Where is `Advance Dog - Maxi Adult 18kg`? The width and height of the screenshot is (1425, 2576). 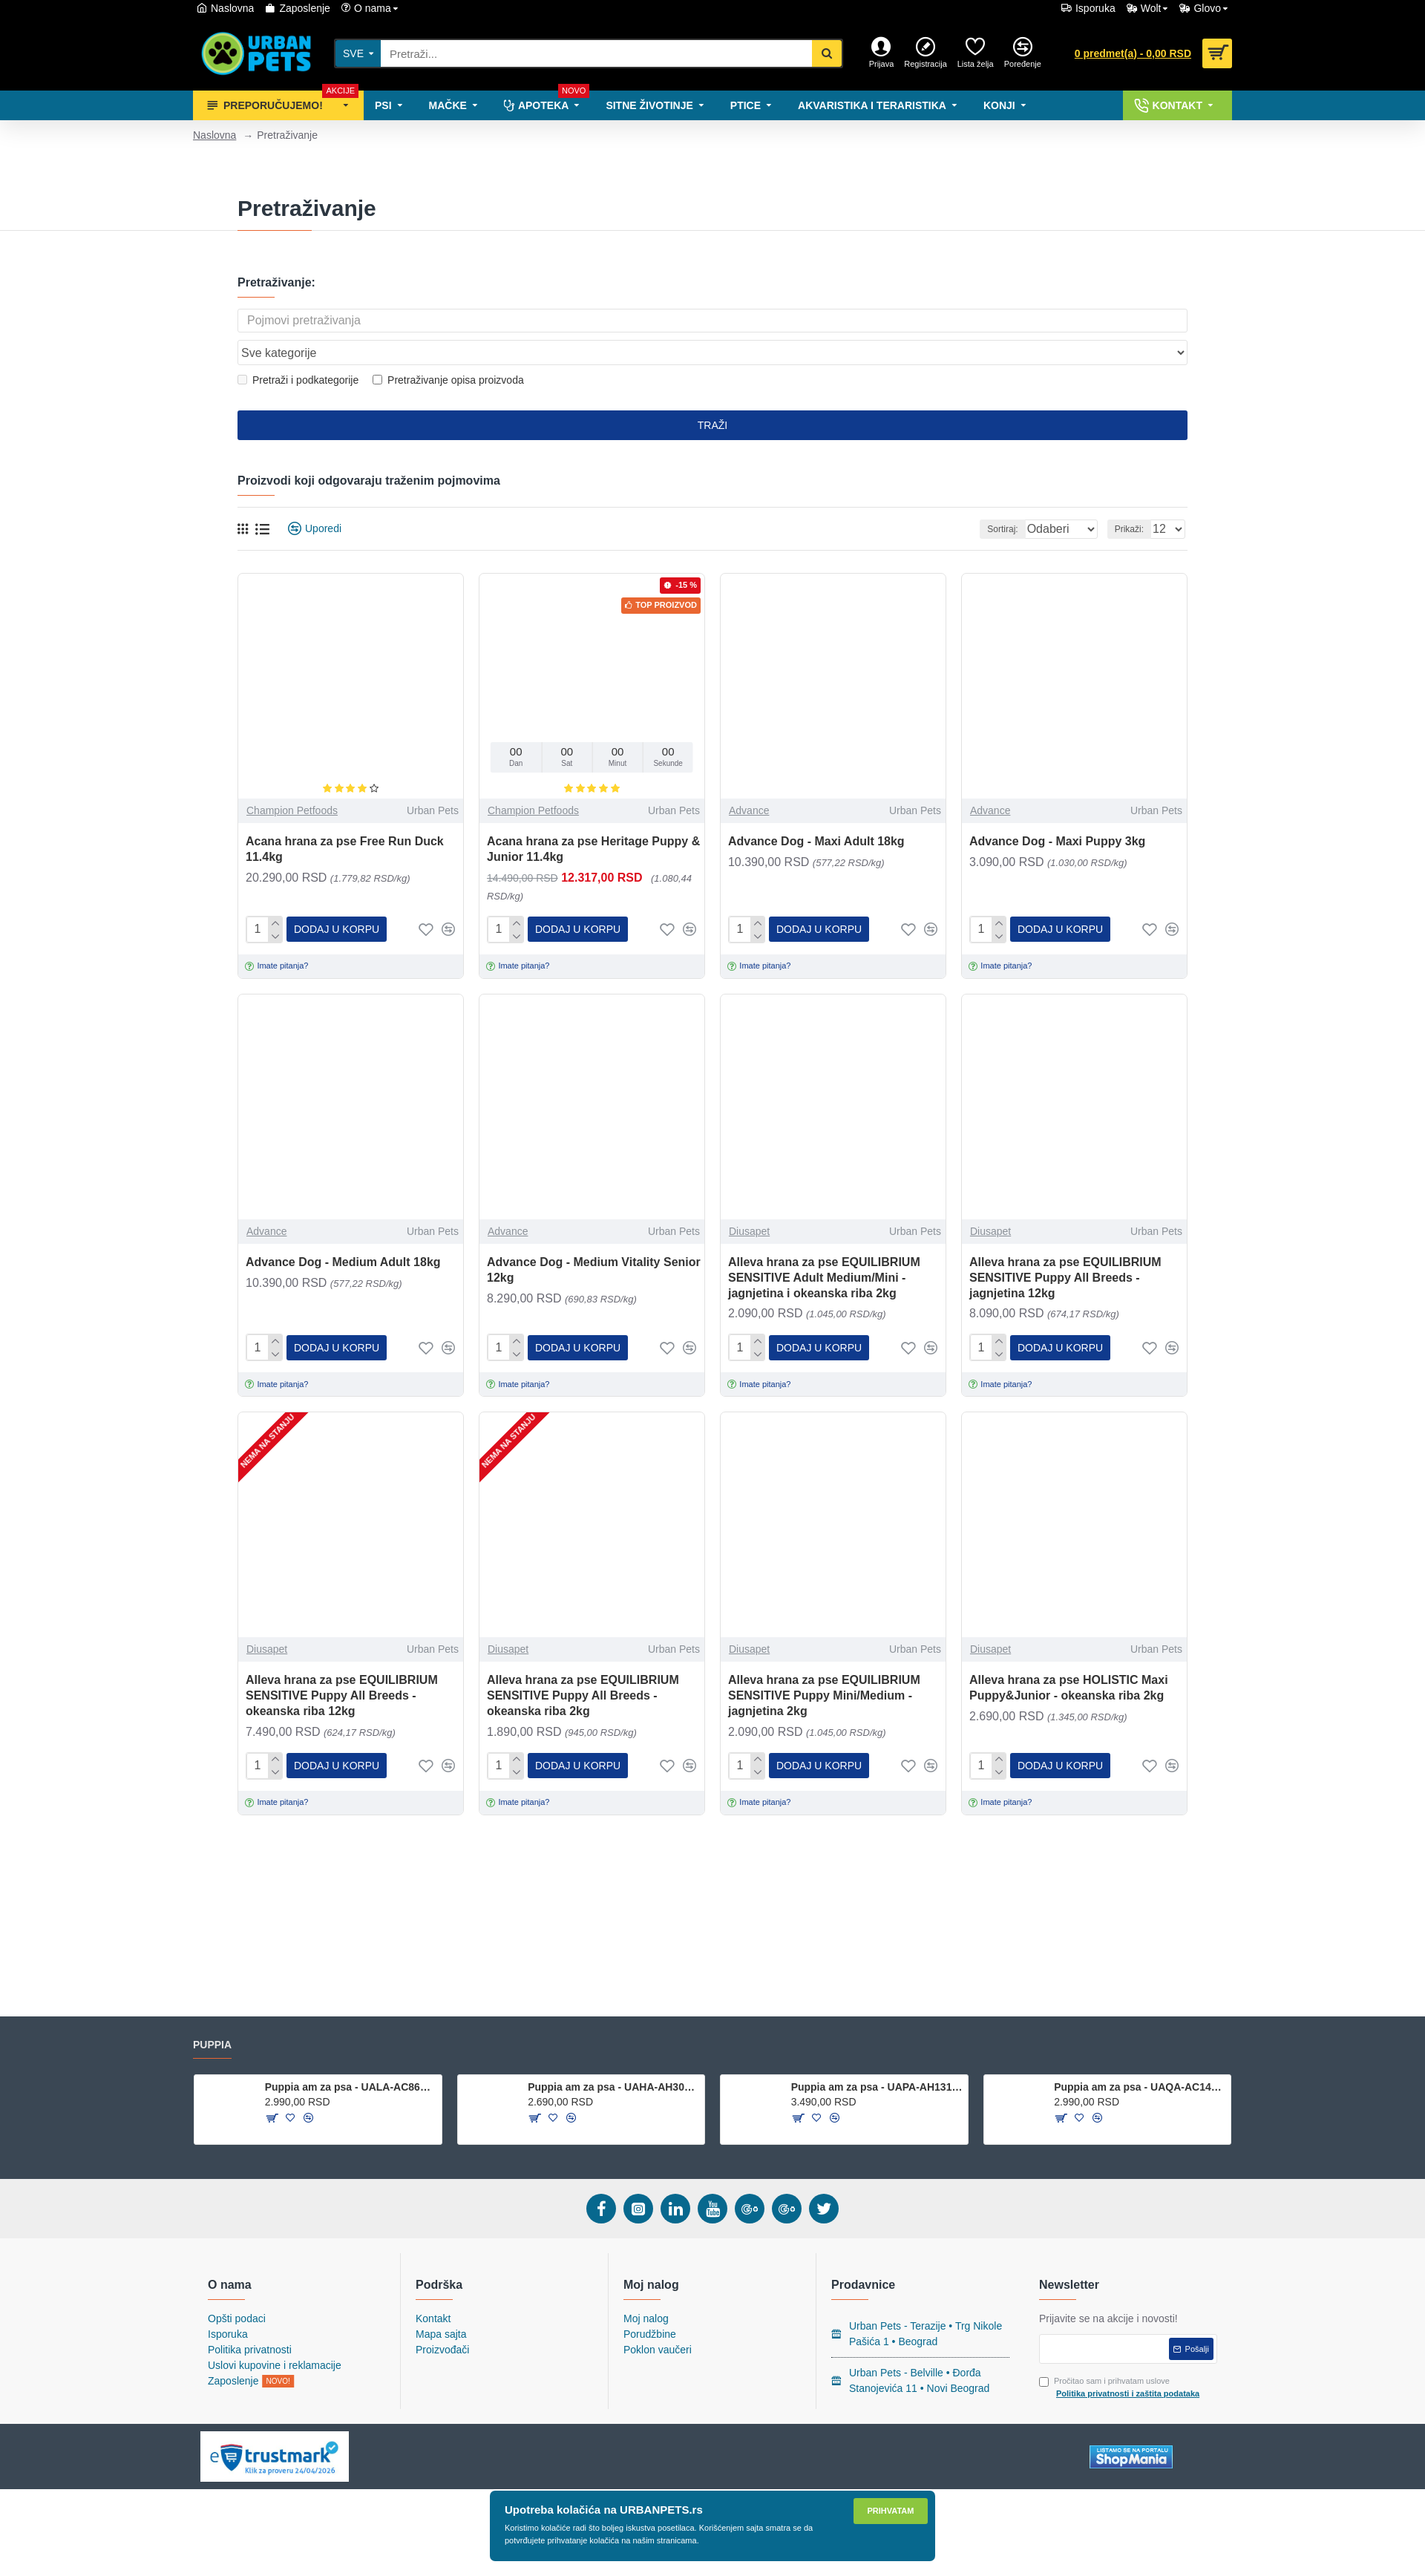 Advance Dog - Maxi Adult 18kg is located at coordinates (816, 813).